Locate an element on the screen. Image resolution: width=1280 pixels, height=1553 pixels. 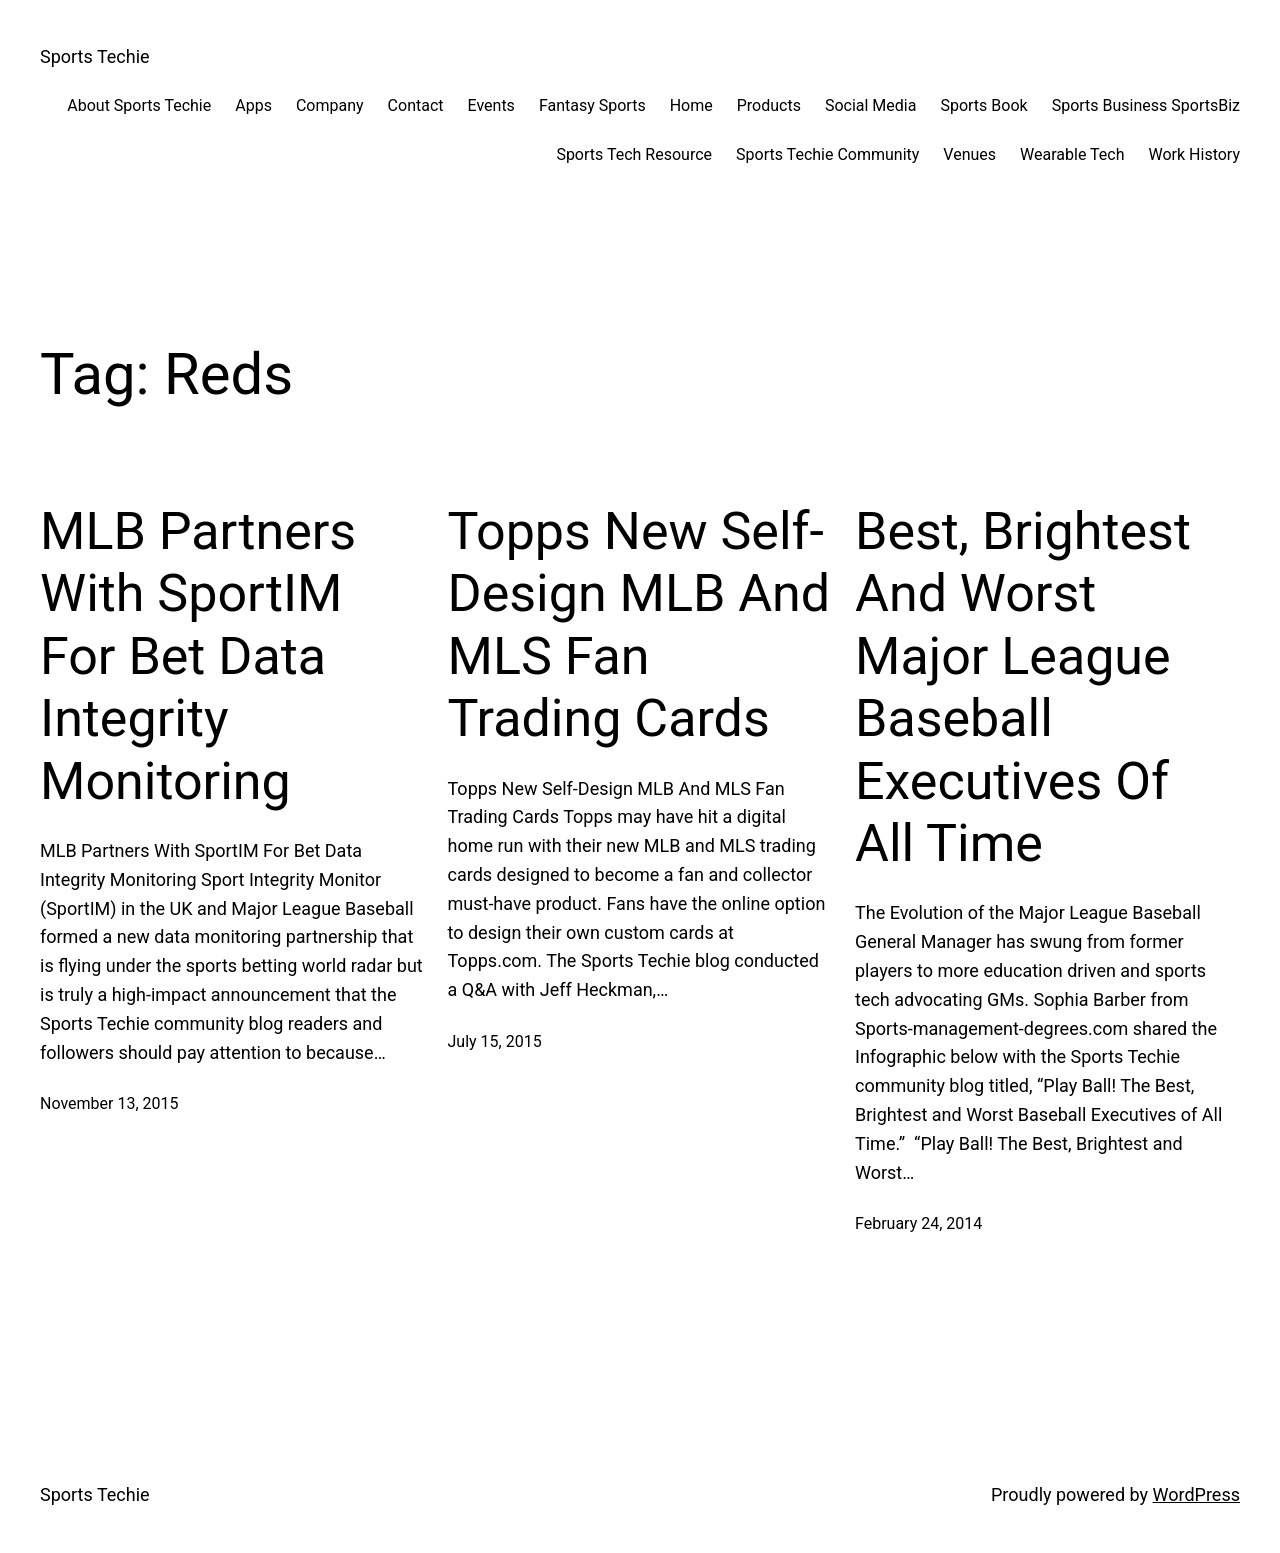
Work History is located at coordinates (1194, 154).